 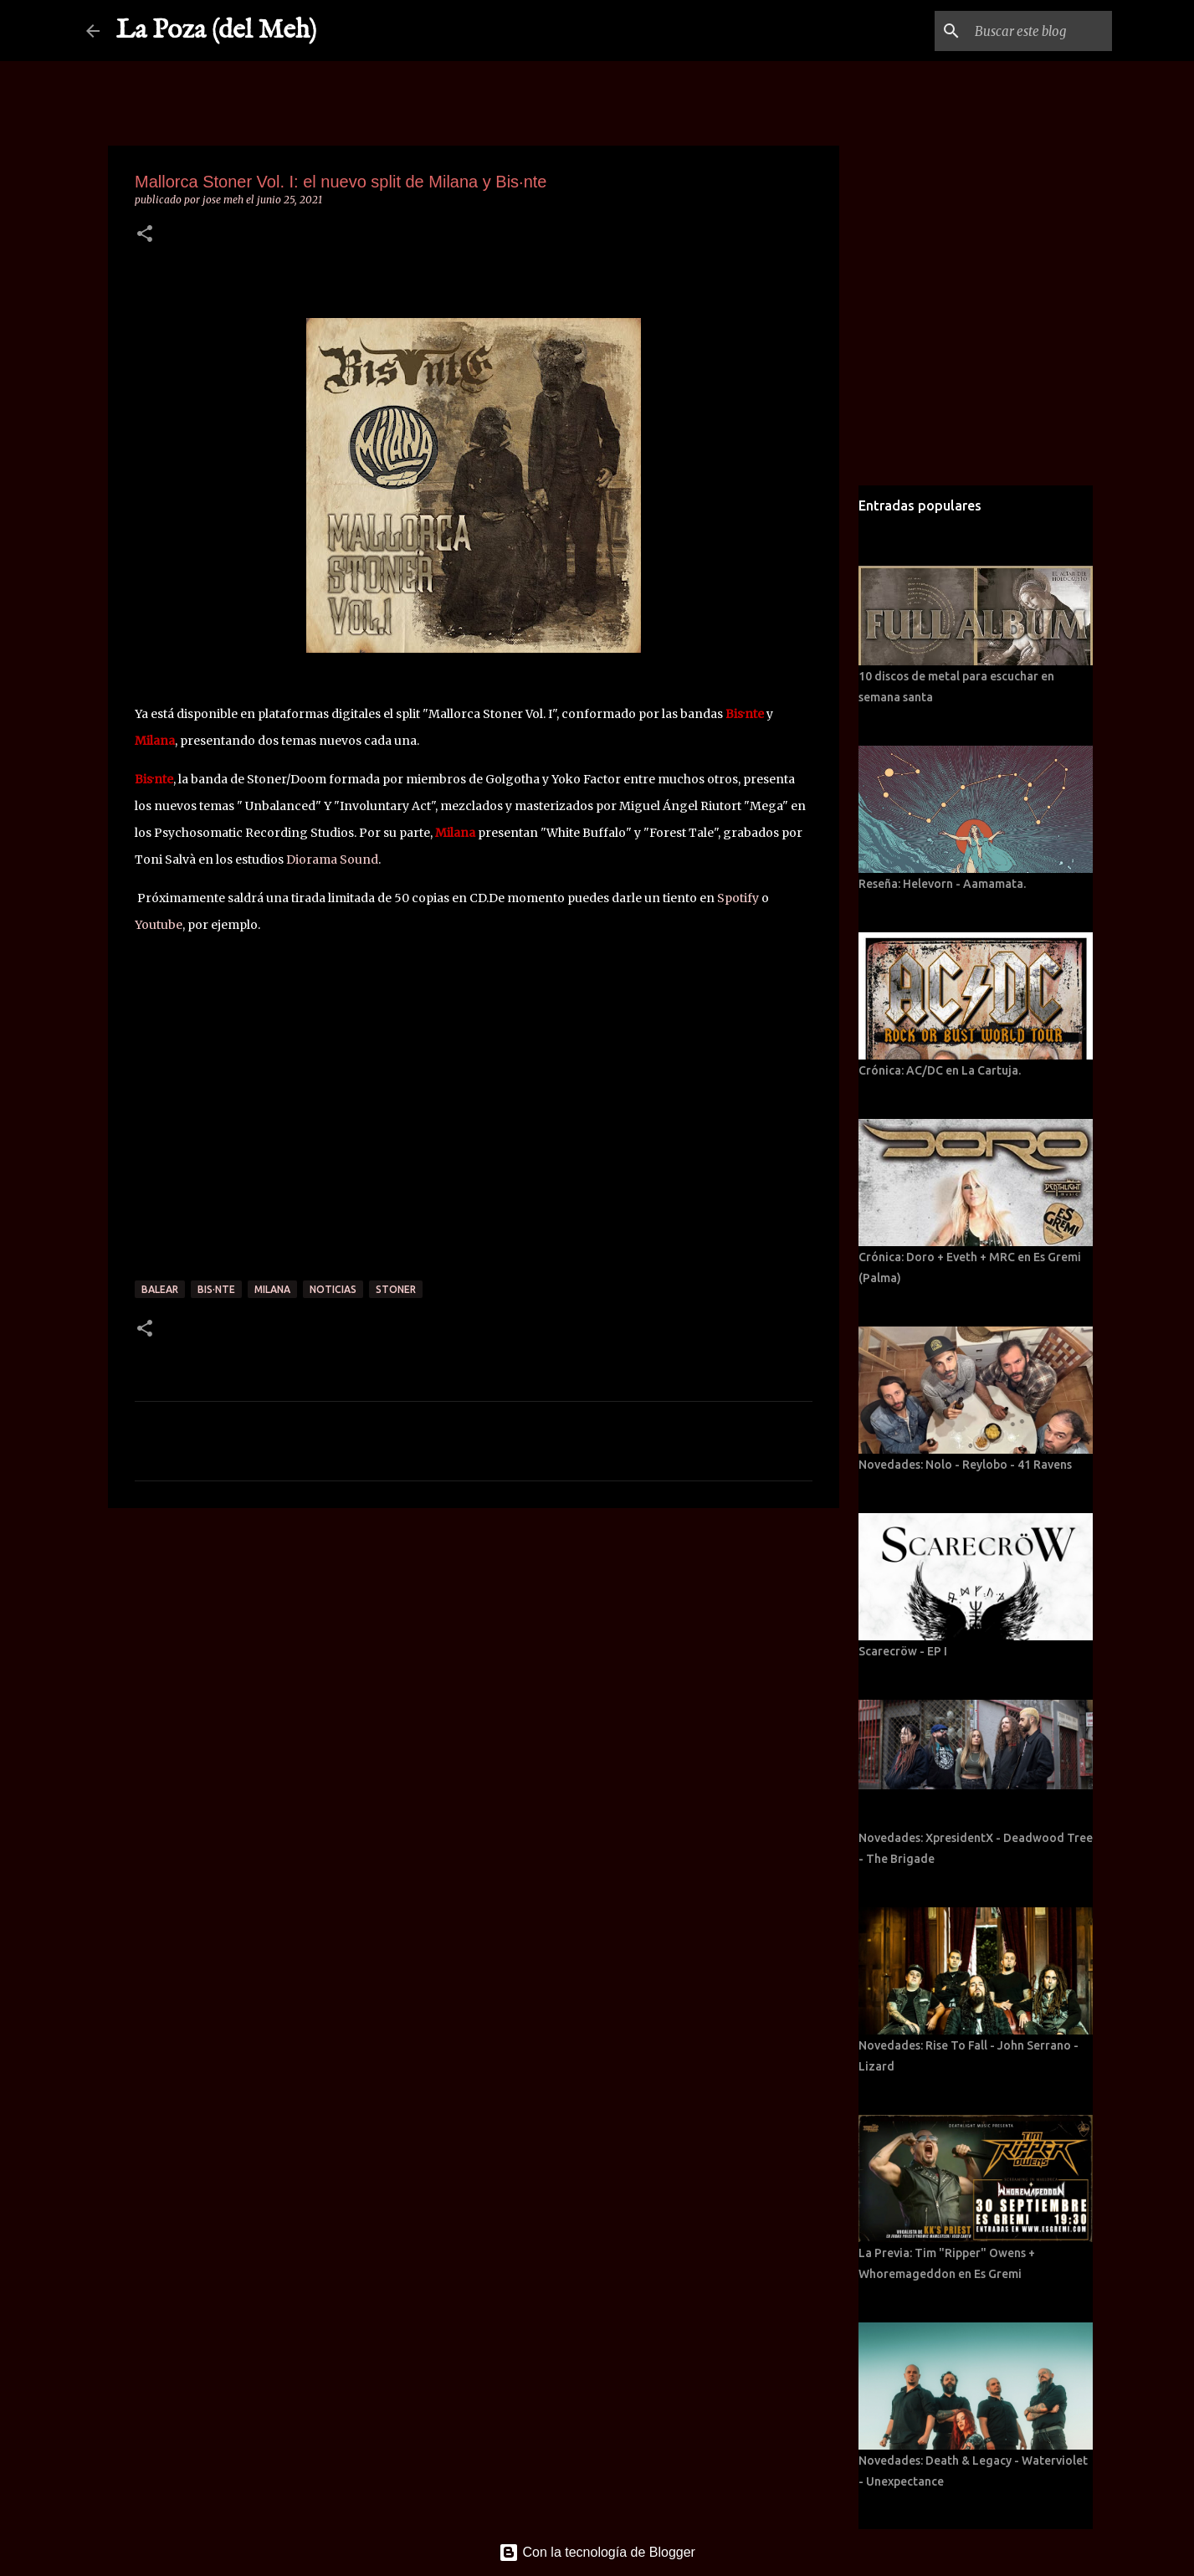 What do you see at coordinates (145, 234) in the screenshot?
I see `[button]` at bounding box center [145, 234].